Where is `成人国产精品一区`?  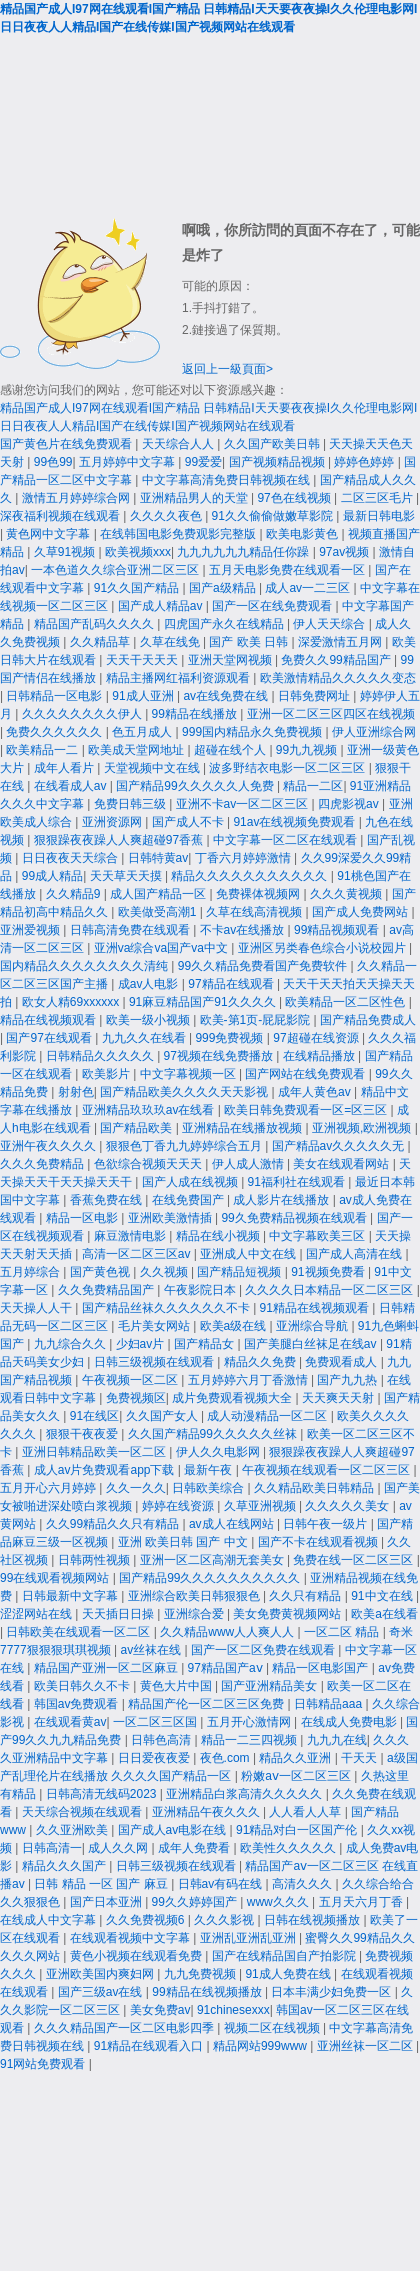 成人国产精品一区 is located at coordinates (159, 894).